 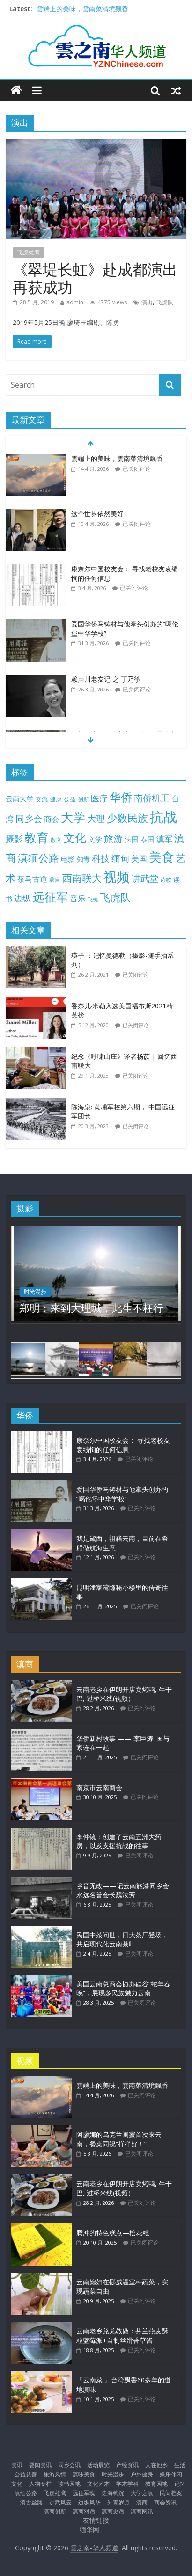 What do you see at coordinates (113, 838) in the screenshot?
I see `旅游 [旅游 (45 项)]` at bounding box center [113, 838].